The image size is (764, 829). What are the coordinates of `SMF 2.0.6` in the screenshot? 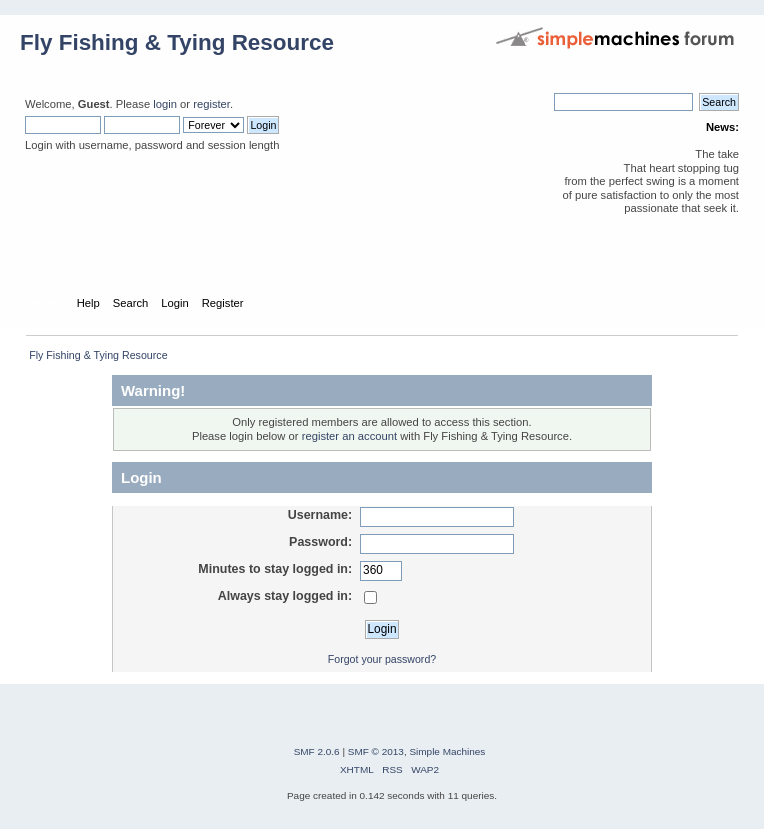 It's located at (317, 751).